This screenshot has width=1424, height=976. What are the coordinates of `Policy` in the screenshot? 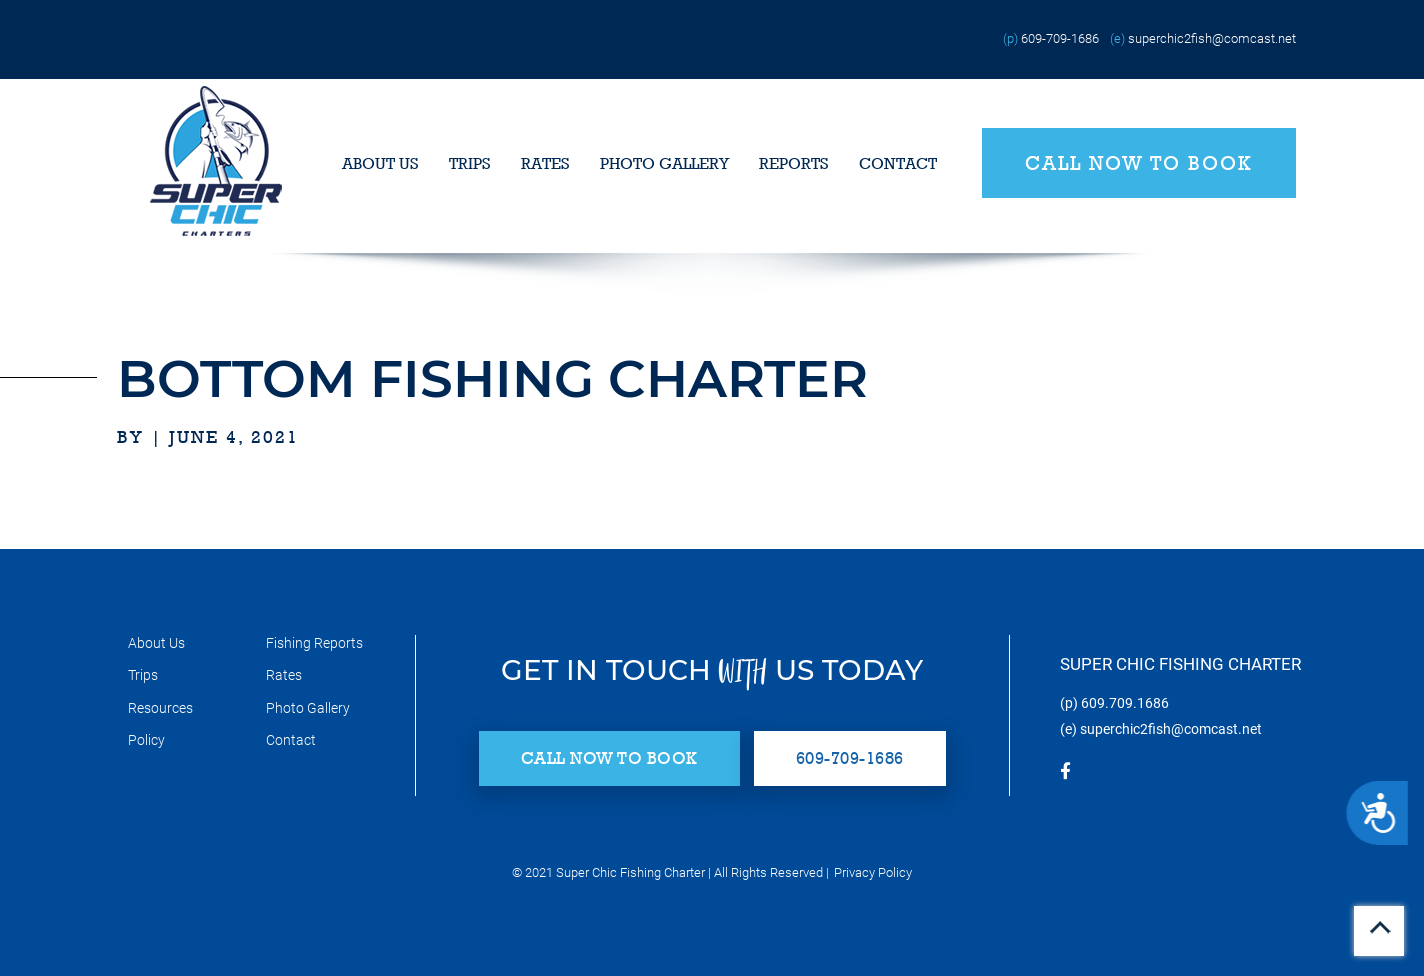 It's located at (146, 740).